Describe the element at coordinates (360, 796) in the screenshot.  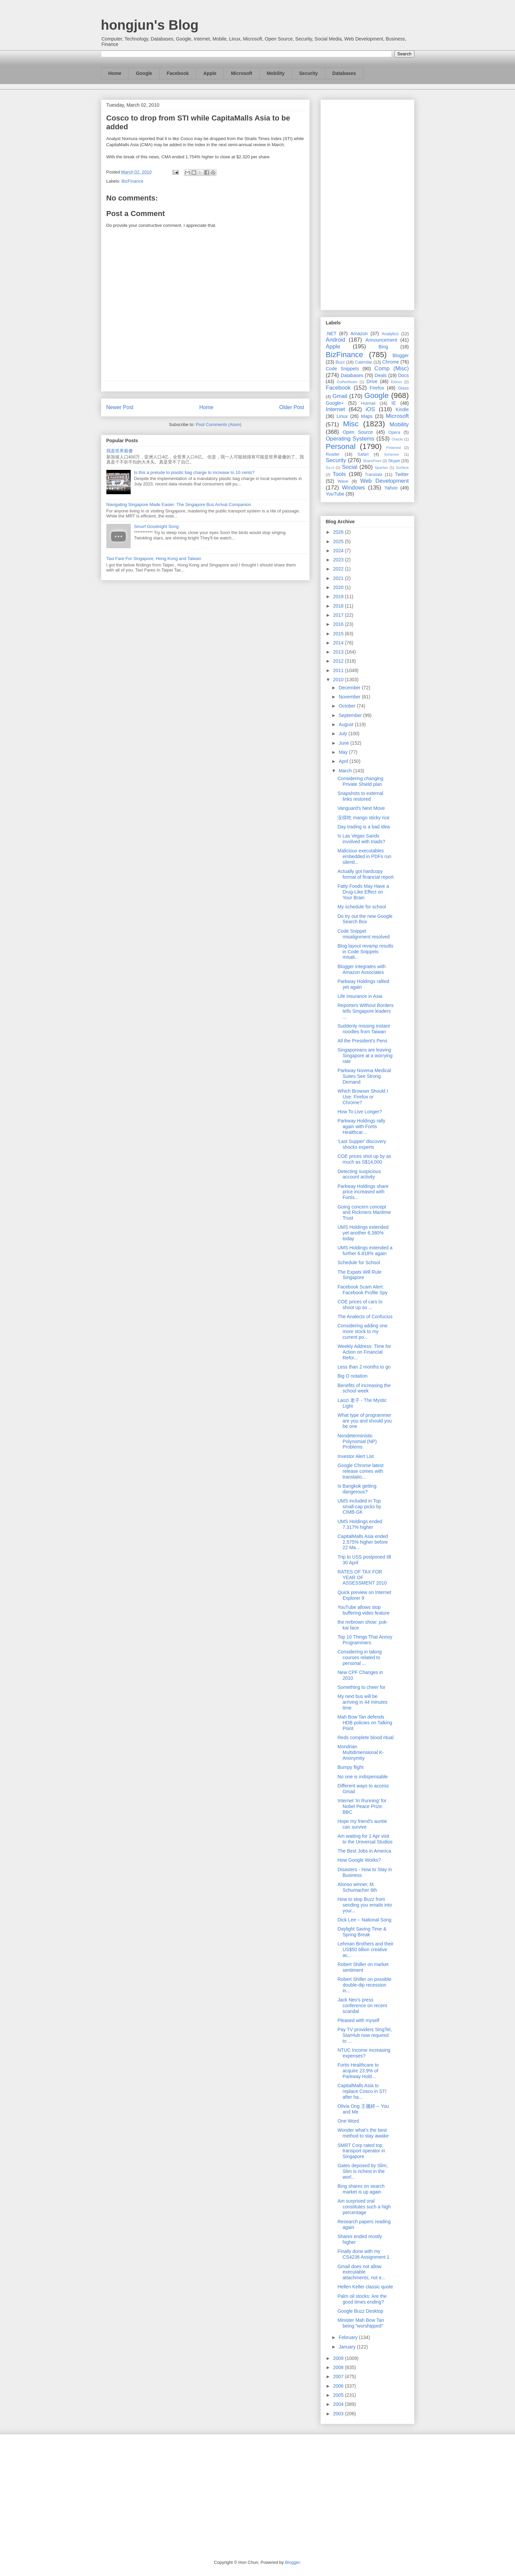
I see `Snapshots to external links restored` at that location.